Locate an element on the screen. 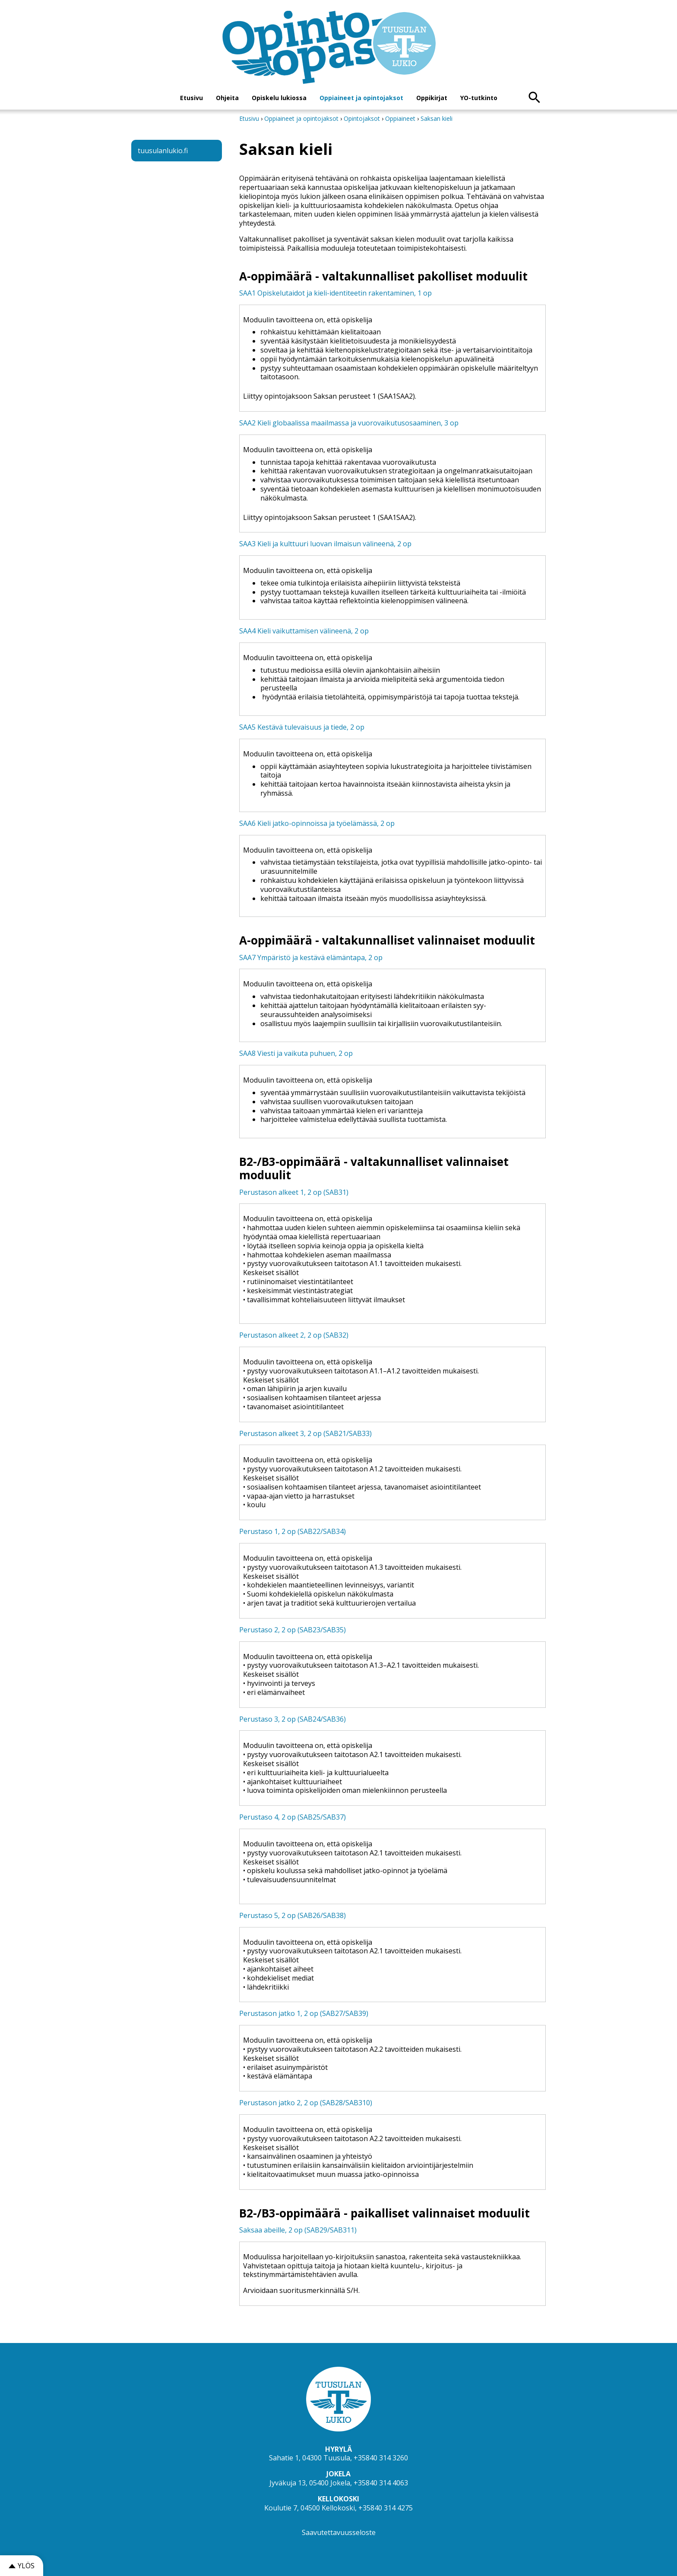 The image size is (677, 2576). Perustaso 1, 2 op (SAB22/SAB34) is located at coordinates (292, 1531).